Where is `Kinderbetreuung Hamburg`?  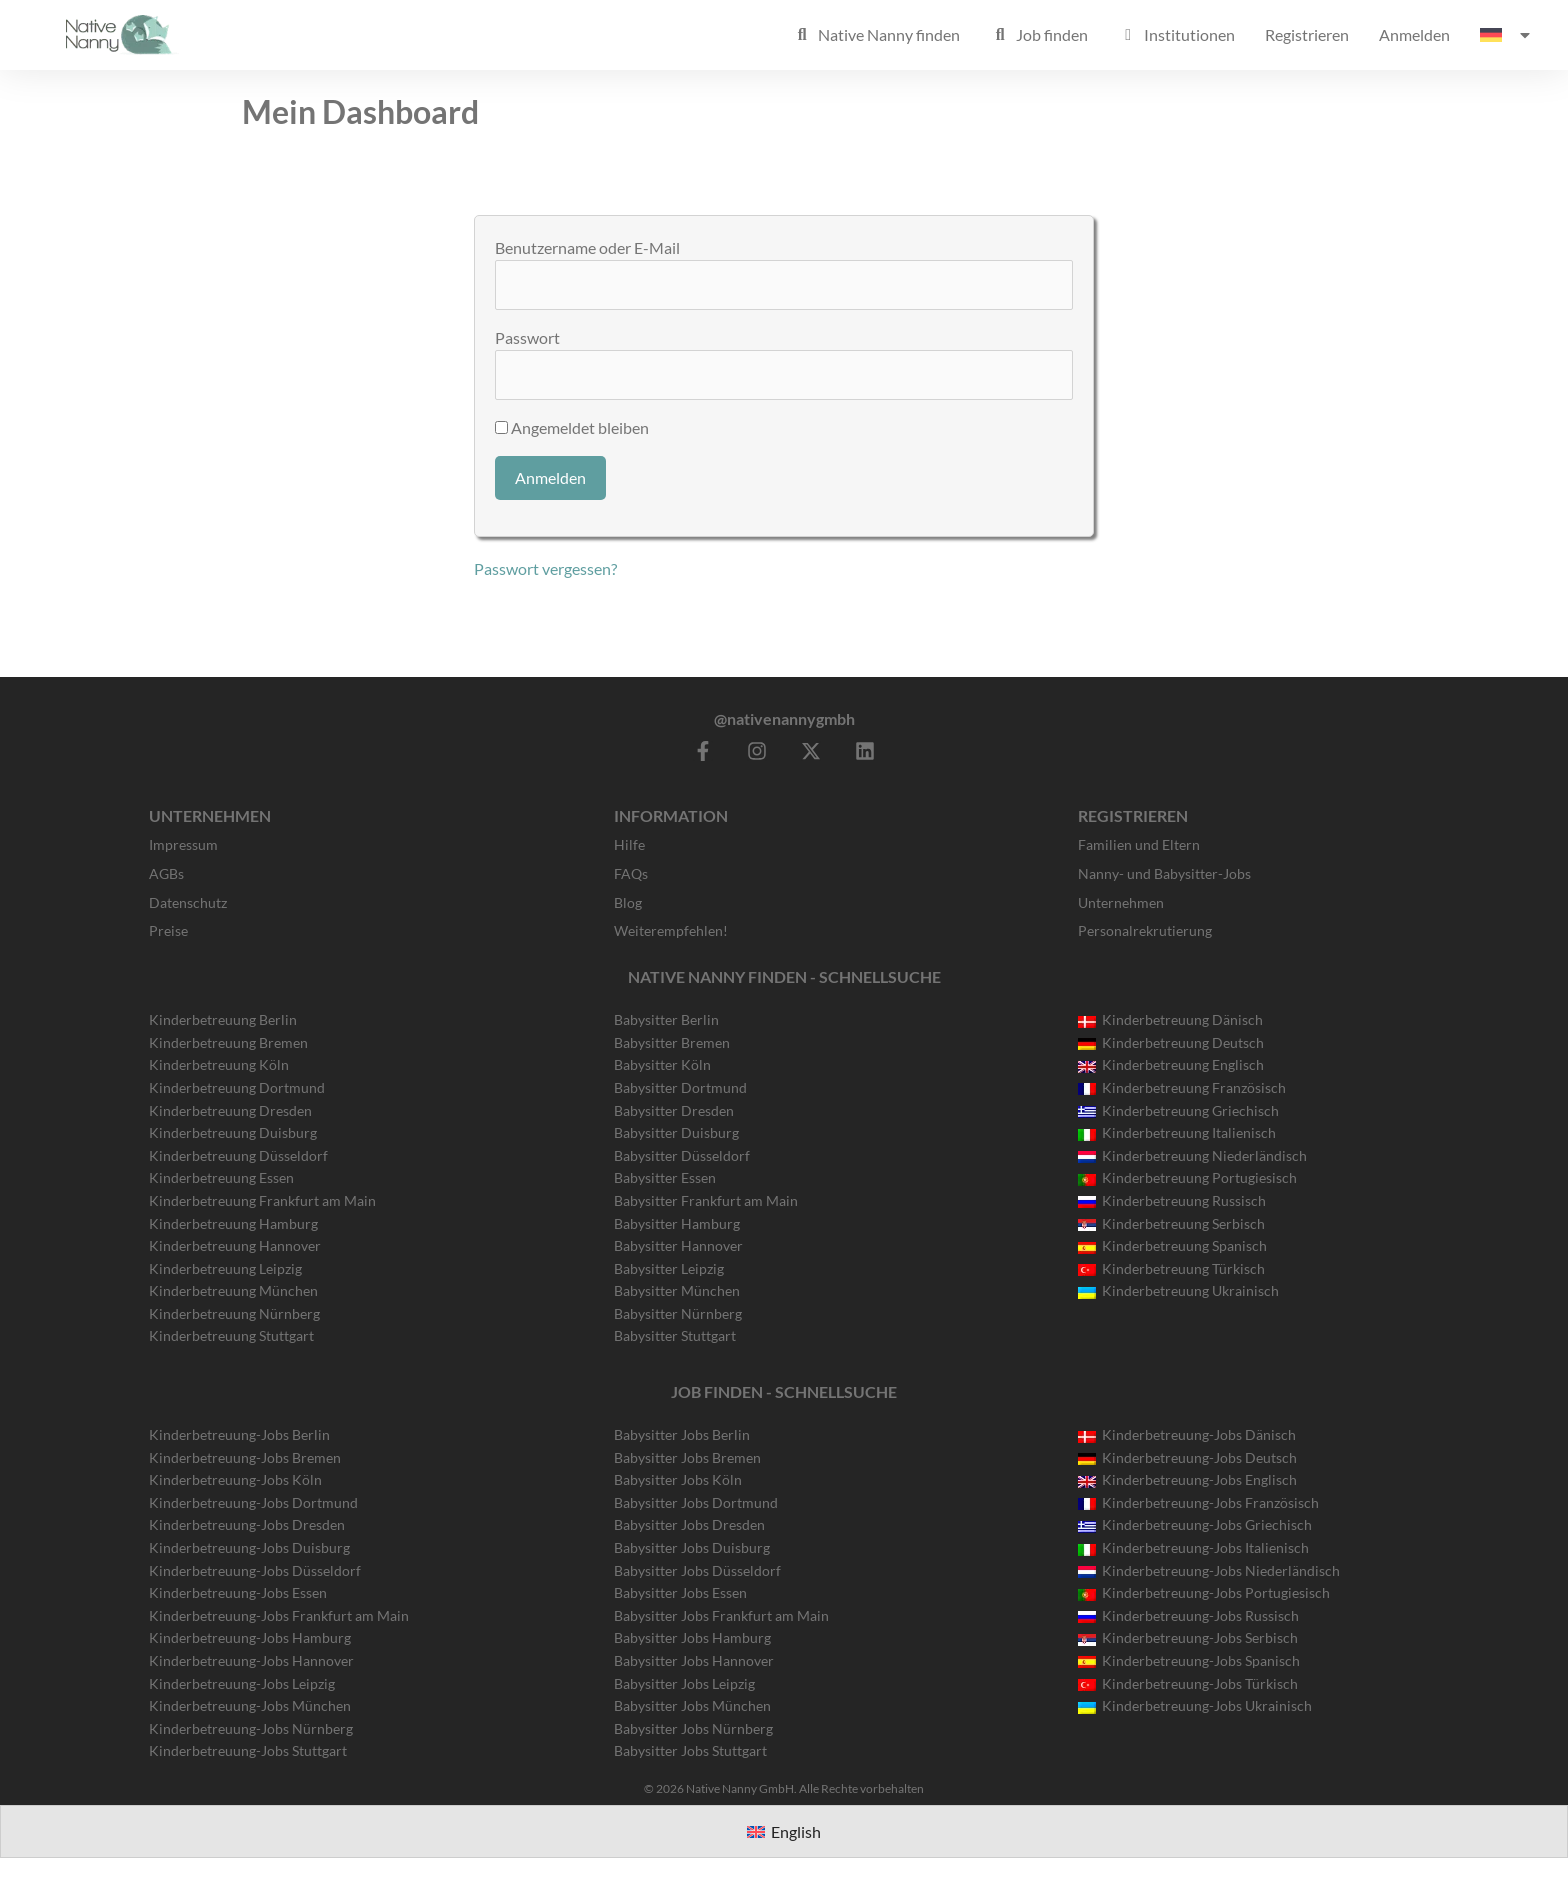 Kinderbetreuung Hamburg is located at coordinates (233, 1223).